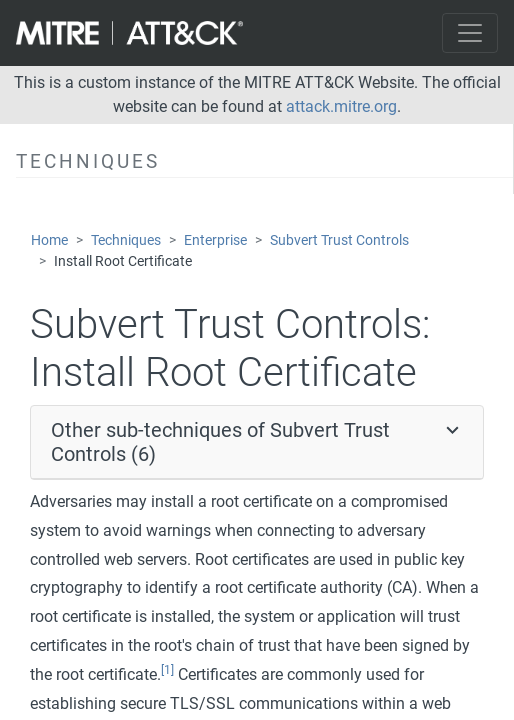  Describe the element at coordinates (167, 670) in the screenshot. I see `[1]` at that location.